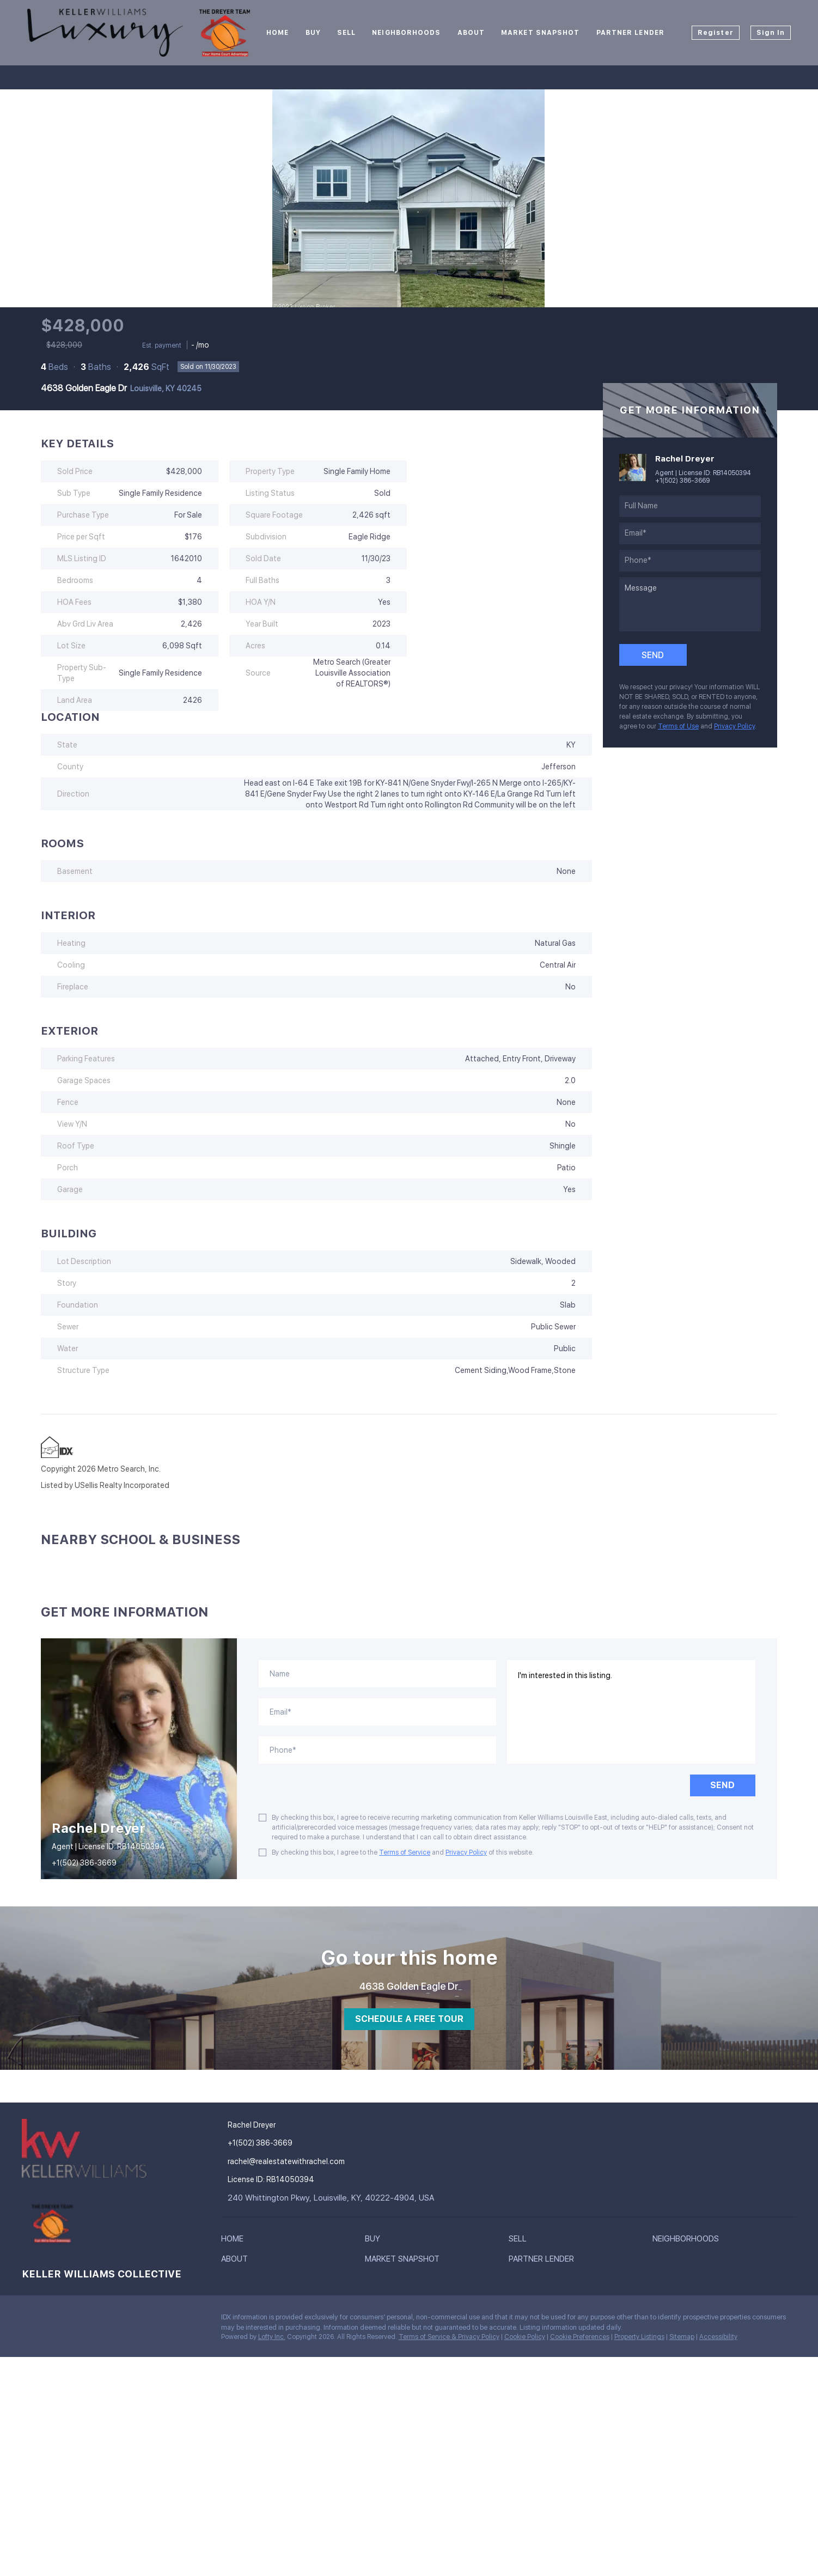 This screenshot has width=818, height=2576. What do you see at coordinates (404, 1852) in the screenshot?
I see `Terms of Service` at bounding box center [404, 1852].